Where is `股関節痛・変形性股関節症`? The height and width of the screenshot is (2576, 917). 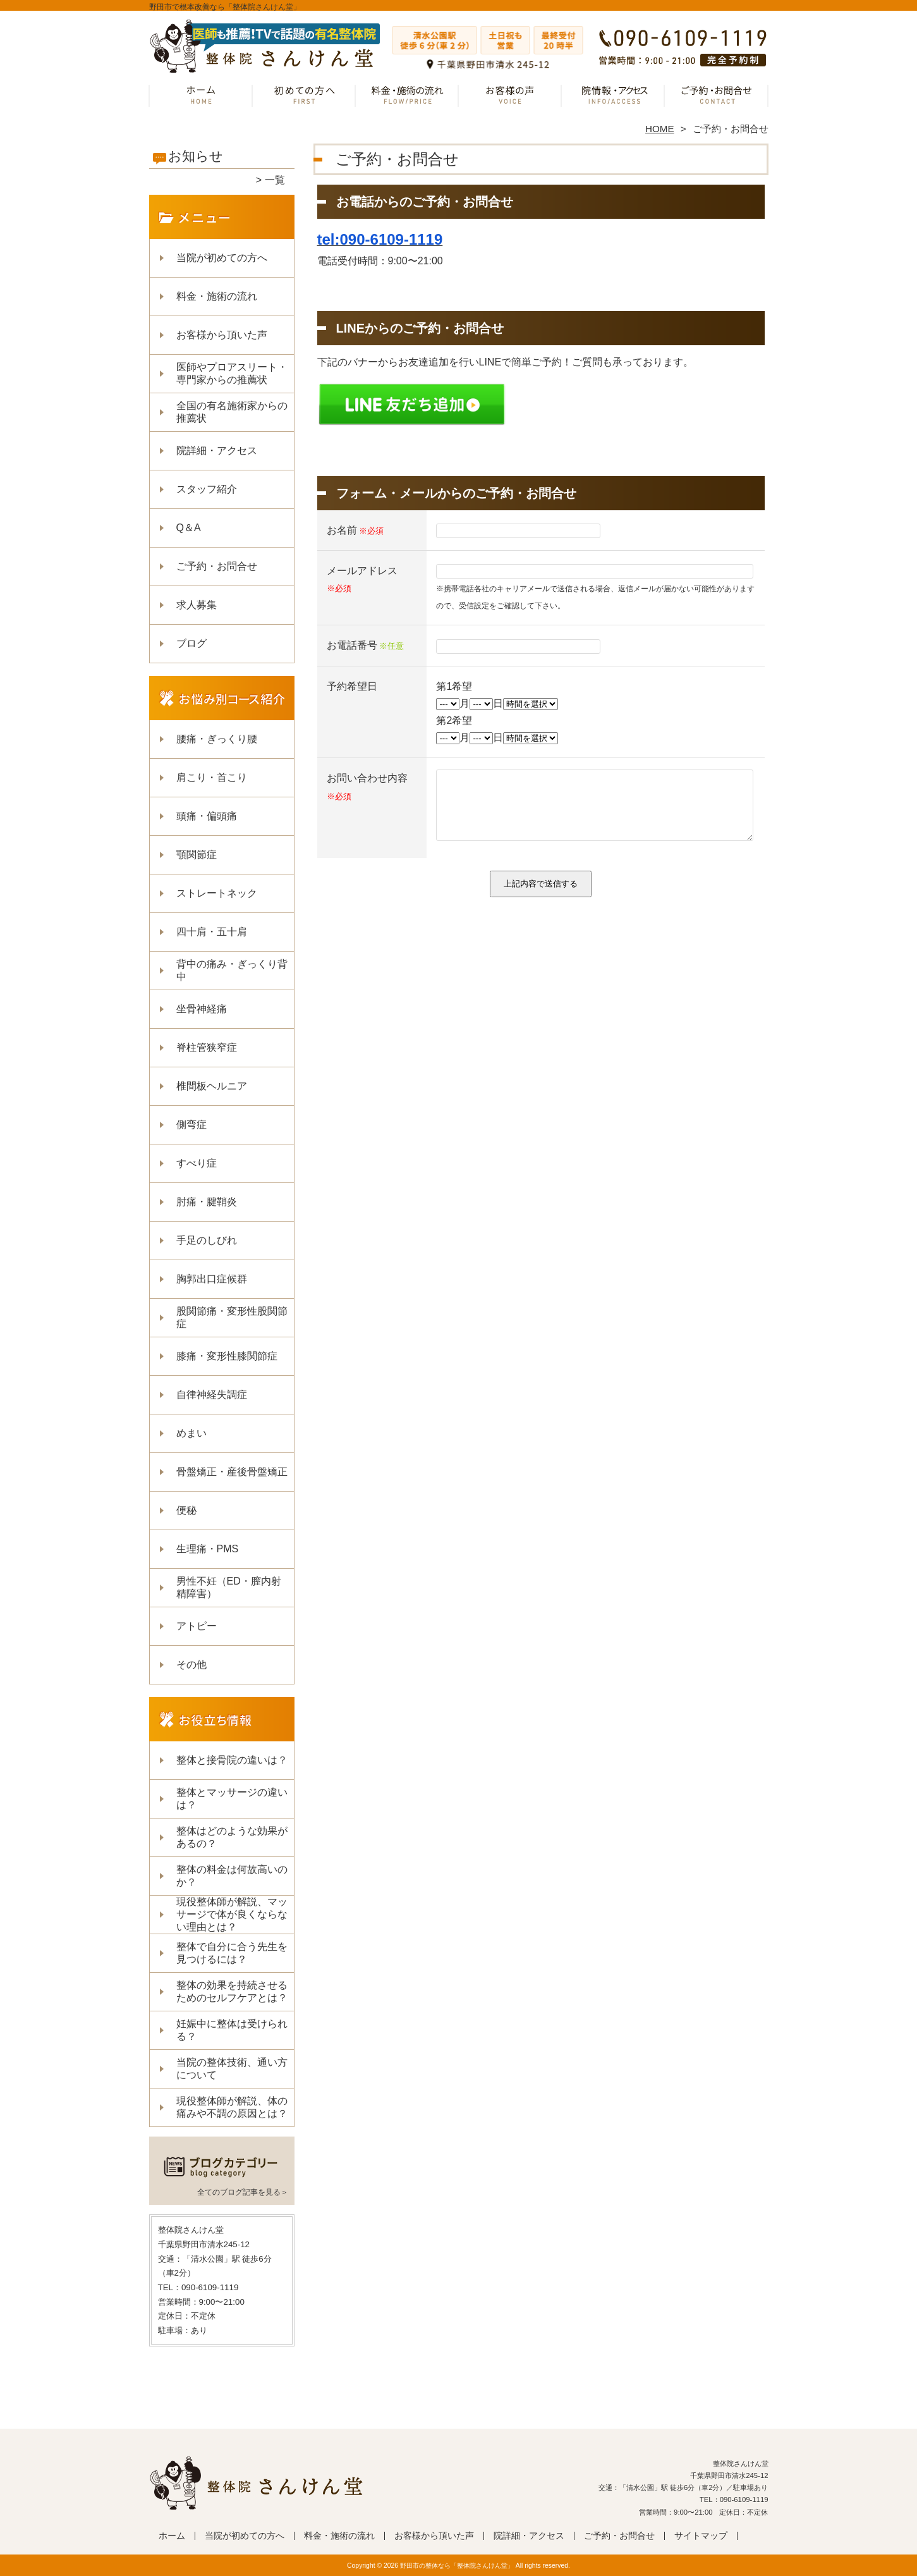
股関節痛・変形性股関節症 is located at coordinates (232, 1317).